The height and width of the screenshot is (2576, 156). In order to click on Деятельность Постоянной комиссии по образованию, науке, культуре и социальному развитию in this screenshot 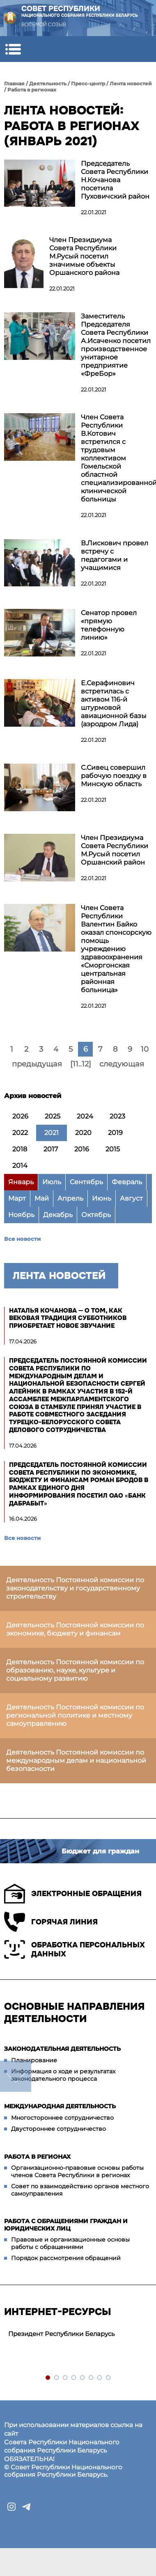, I will do `click(75, 1670)`.